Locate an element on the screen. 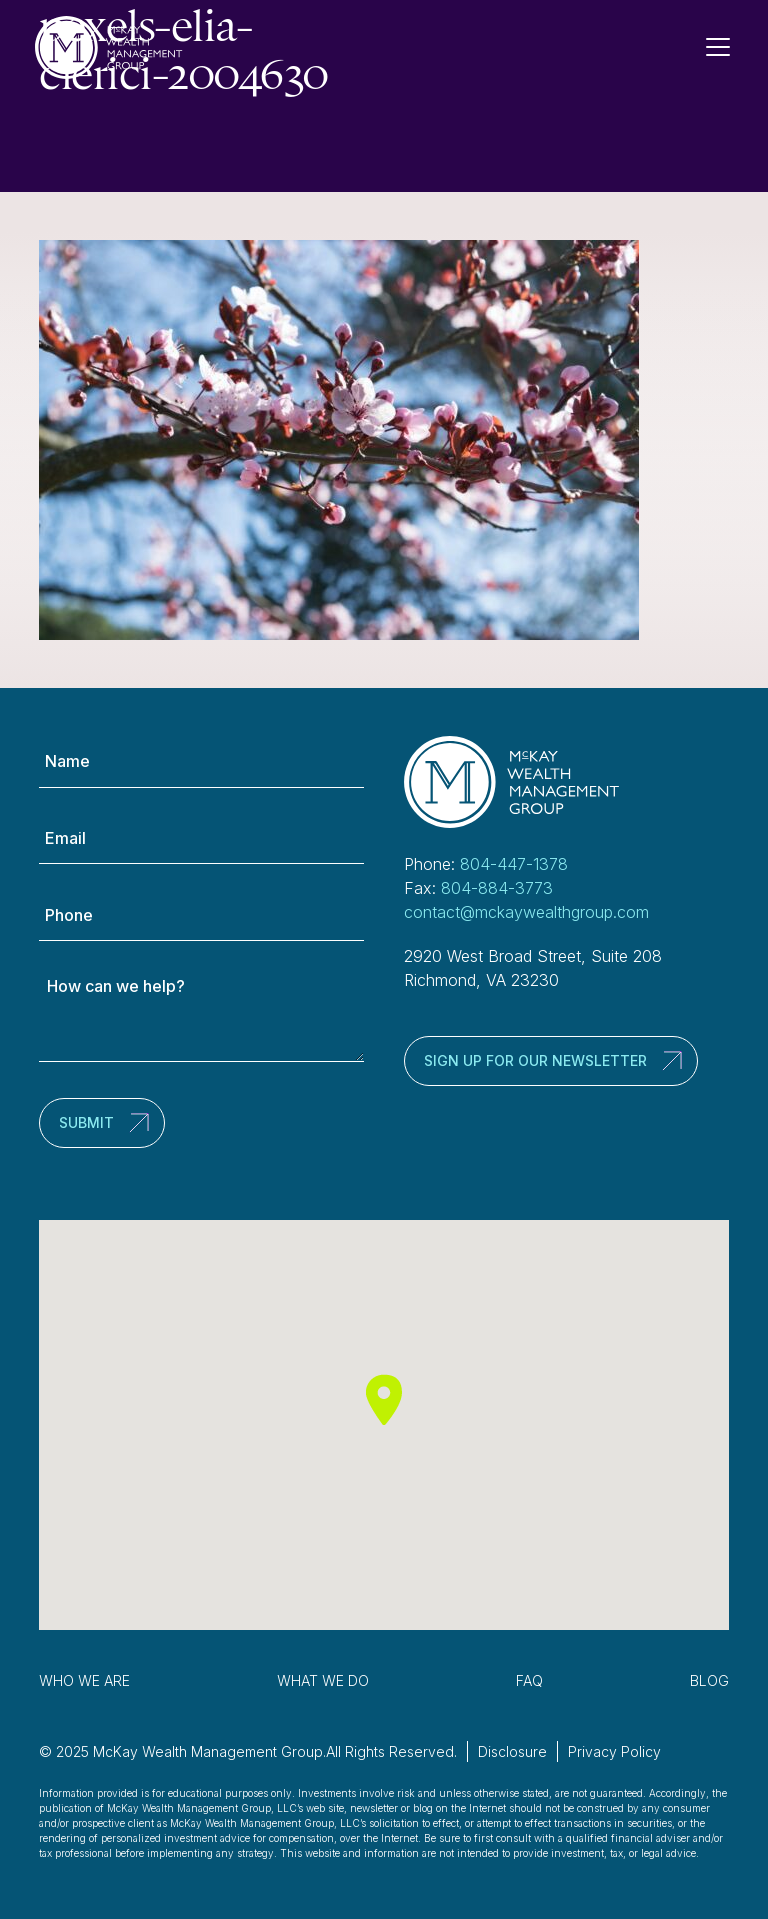  Submit is located at coordinates (86, 1122).